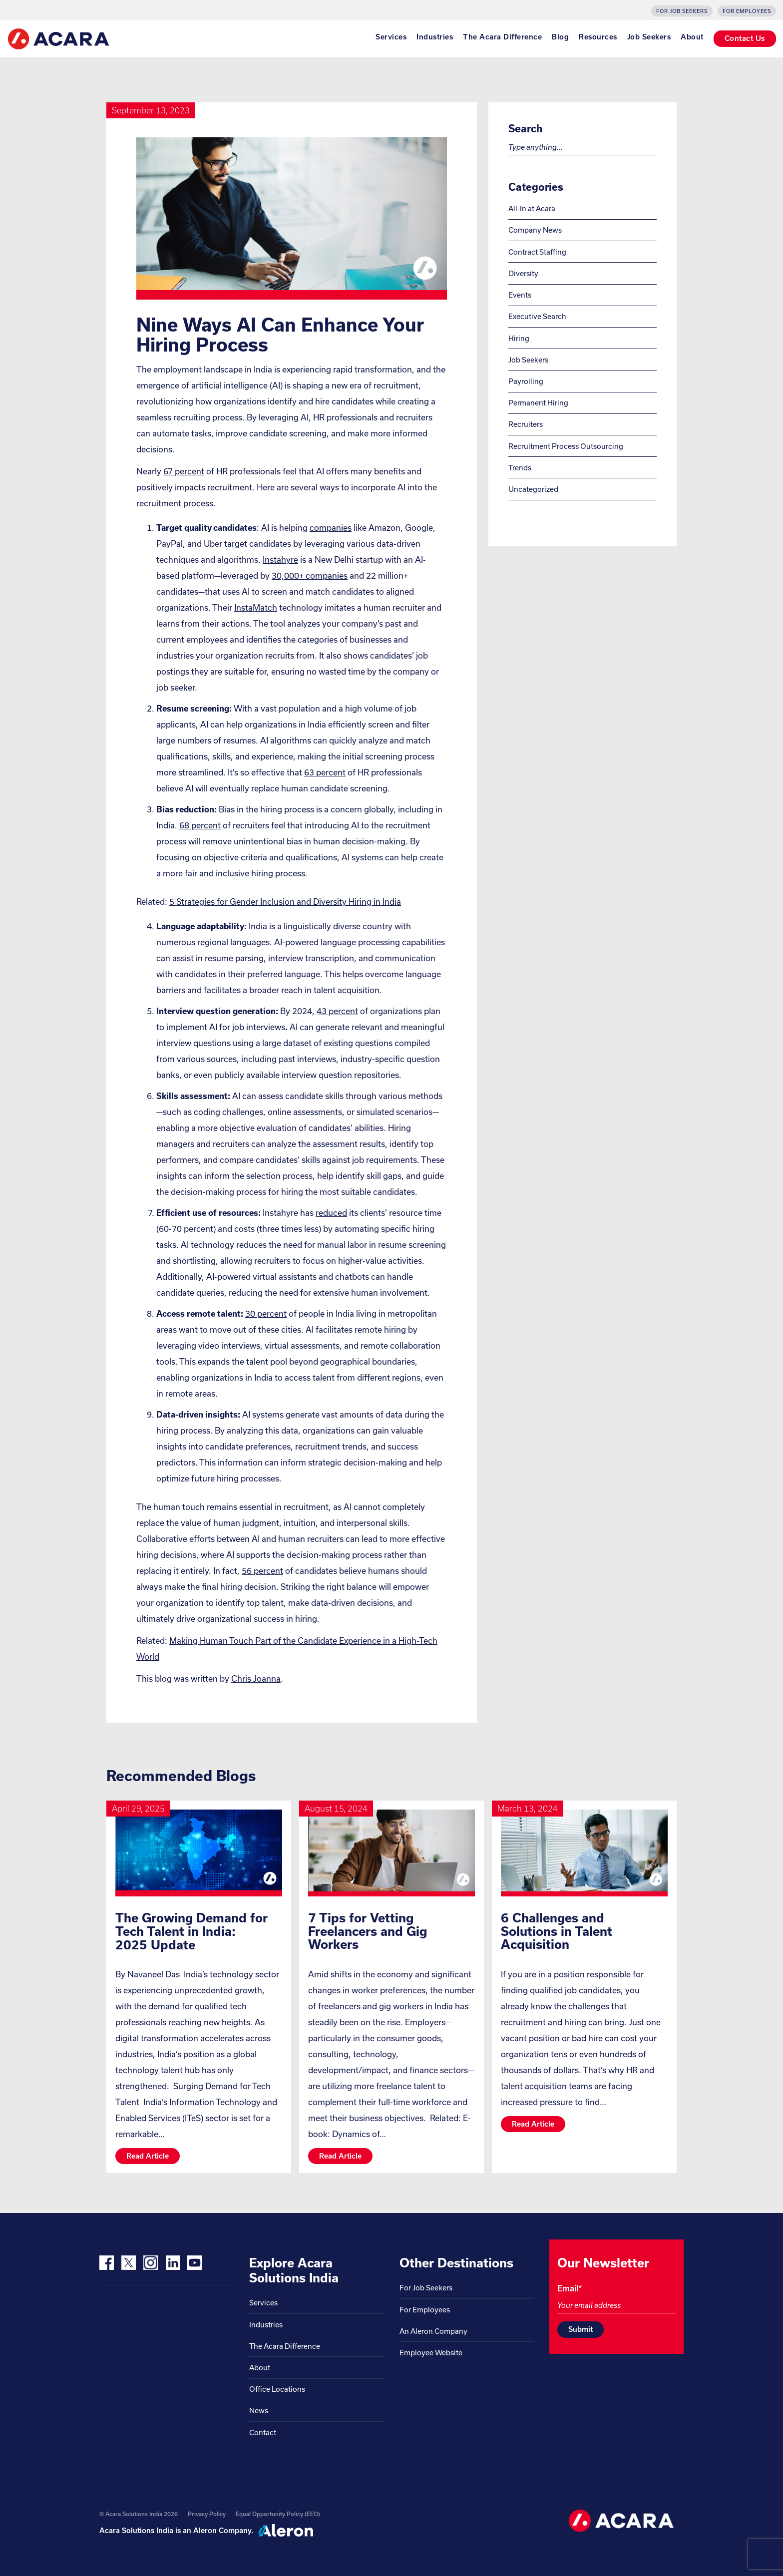 The image size is (783, 2576). I want to click on For Employees, so click(747, 11).